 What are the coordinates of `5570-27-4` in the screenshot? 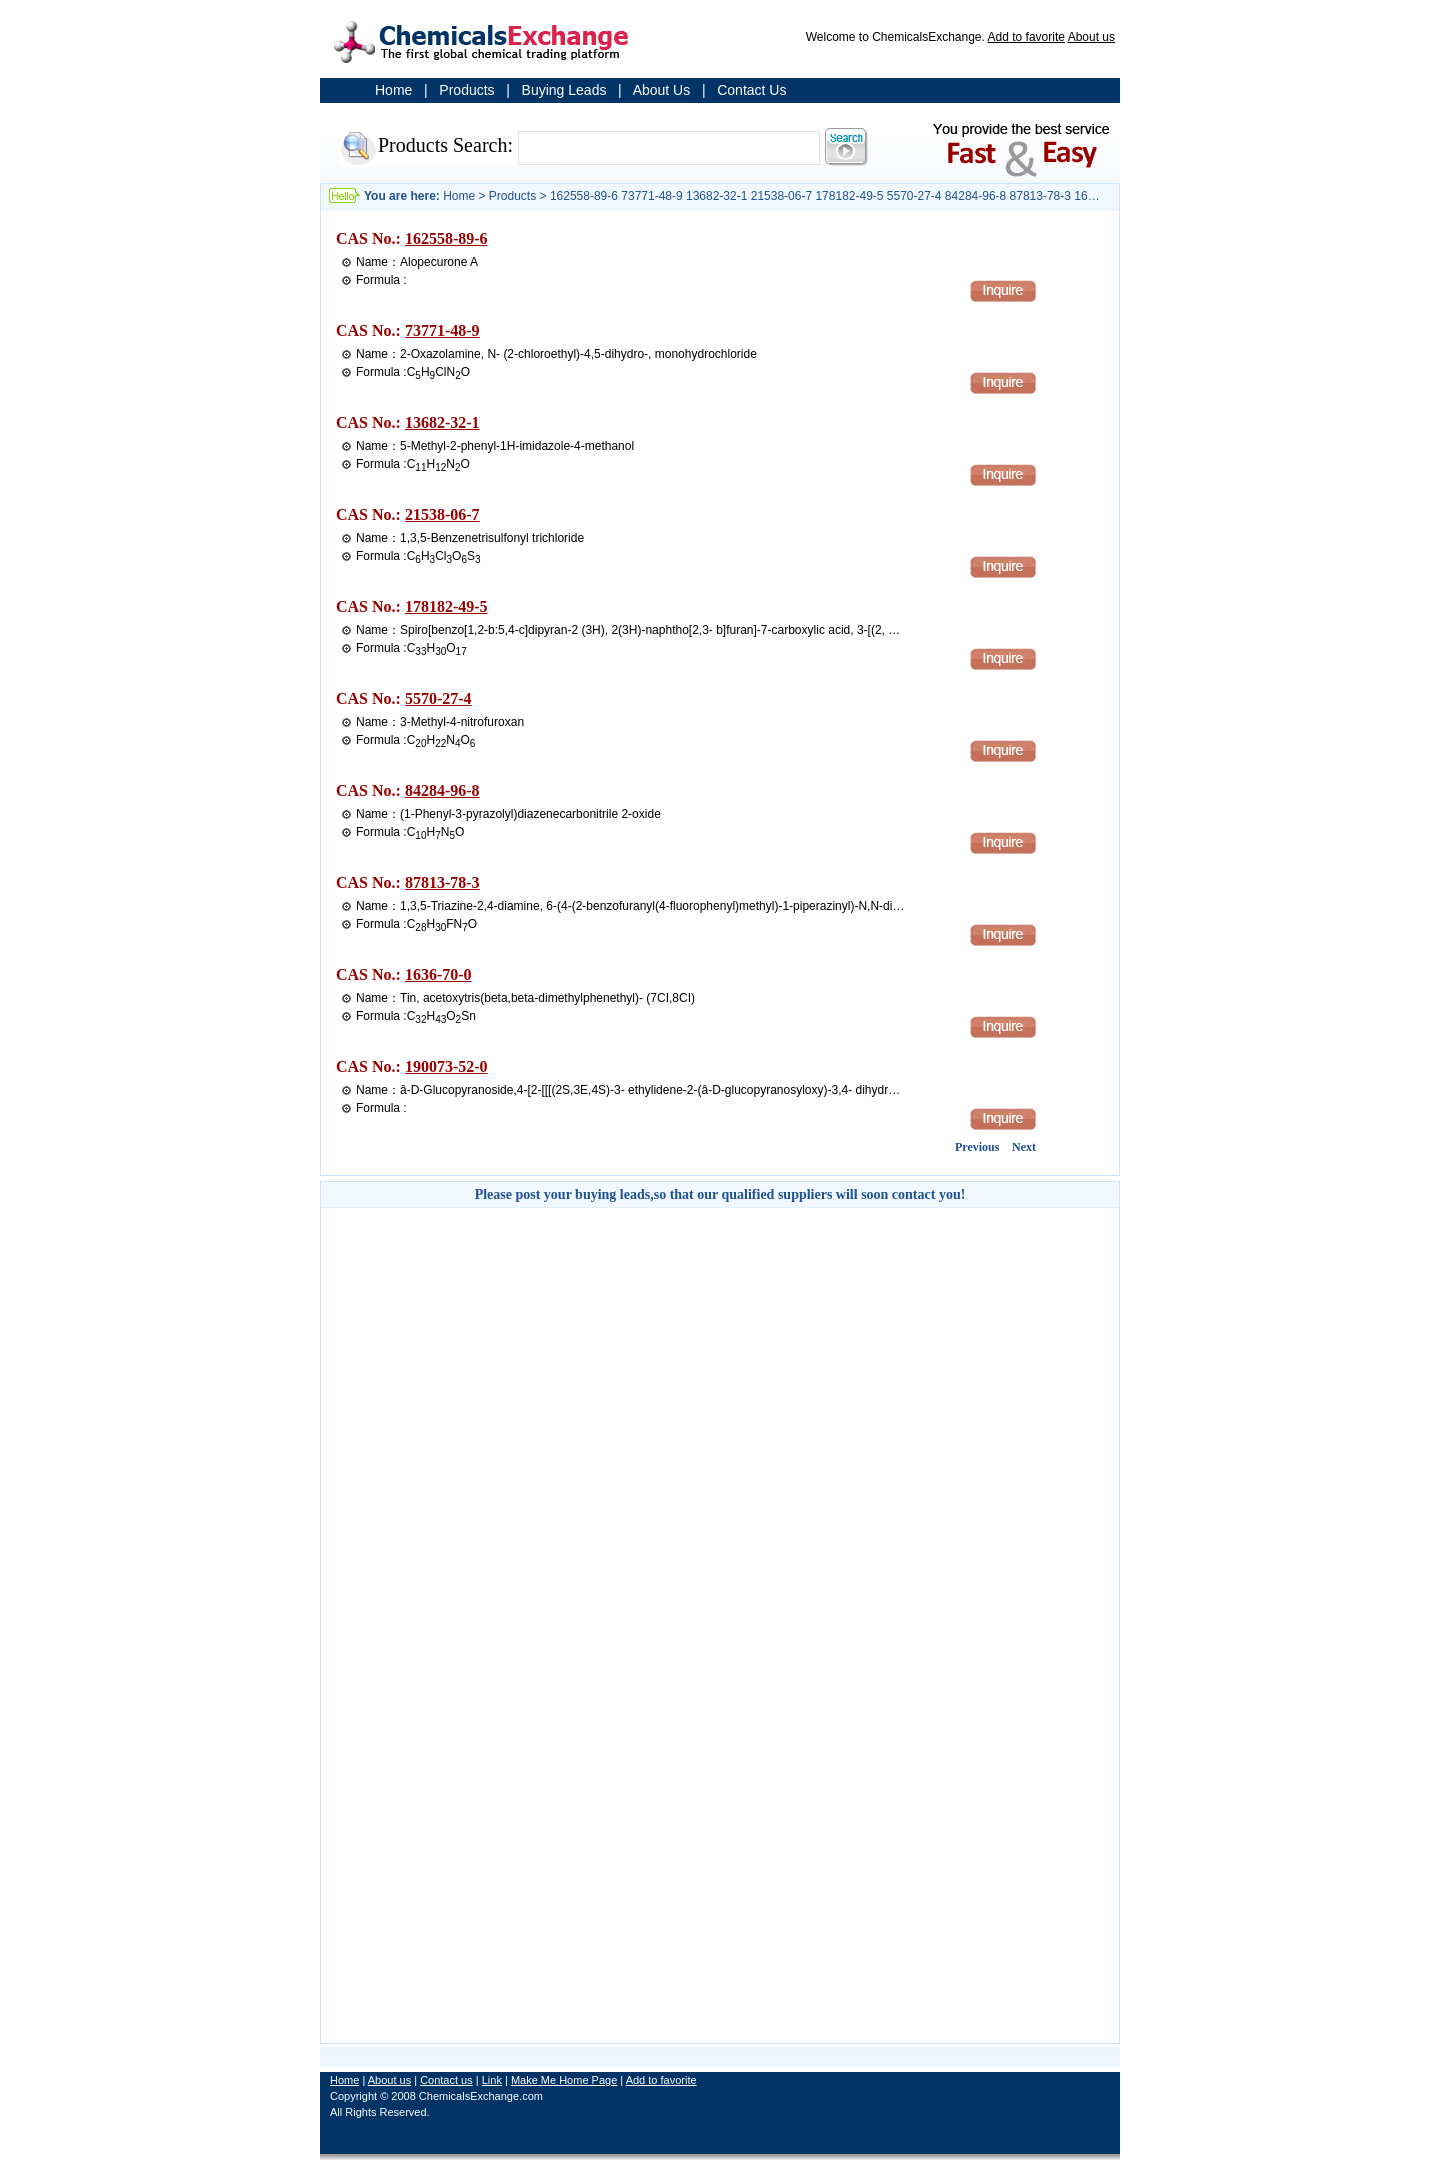 It's located at (438, 698).